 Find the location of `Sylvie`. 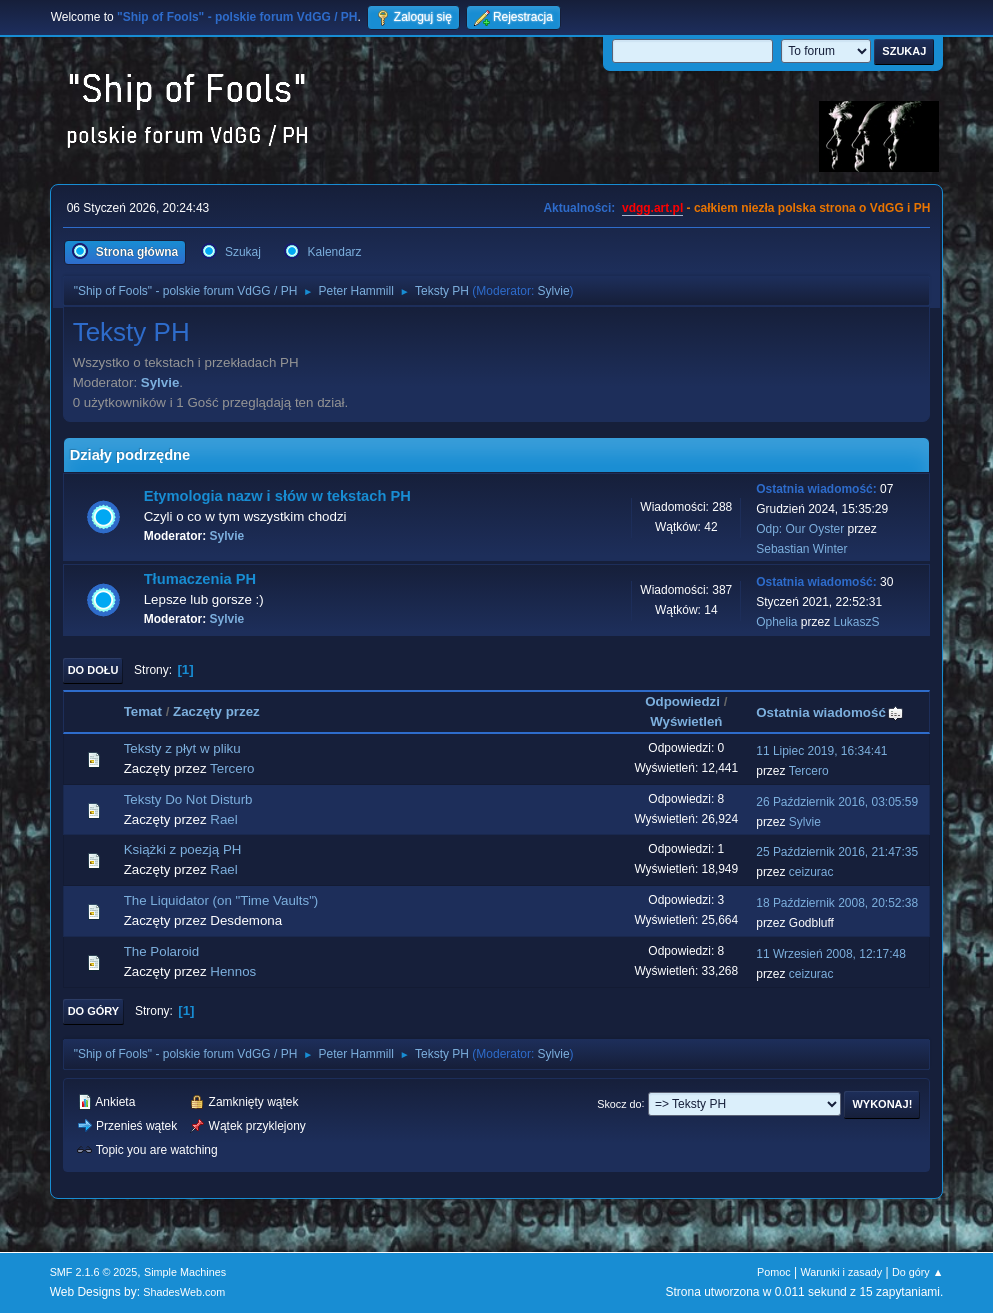

Sylvie is located at coordinates (554, 291).